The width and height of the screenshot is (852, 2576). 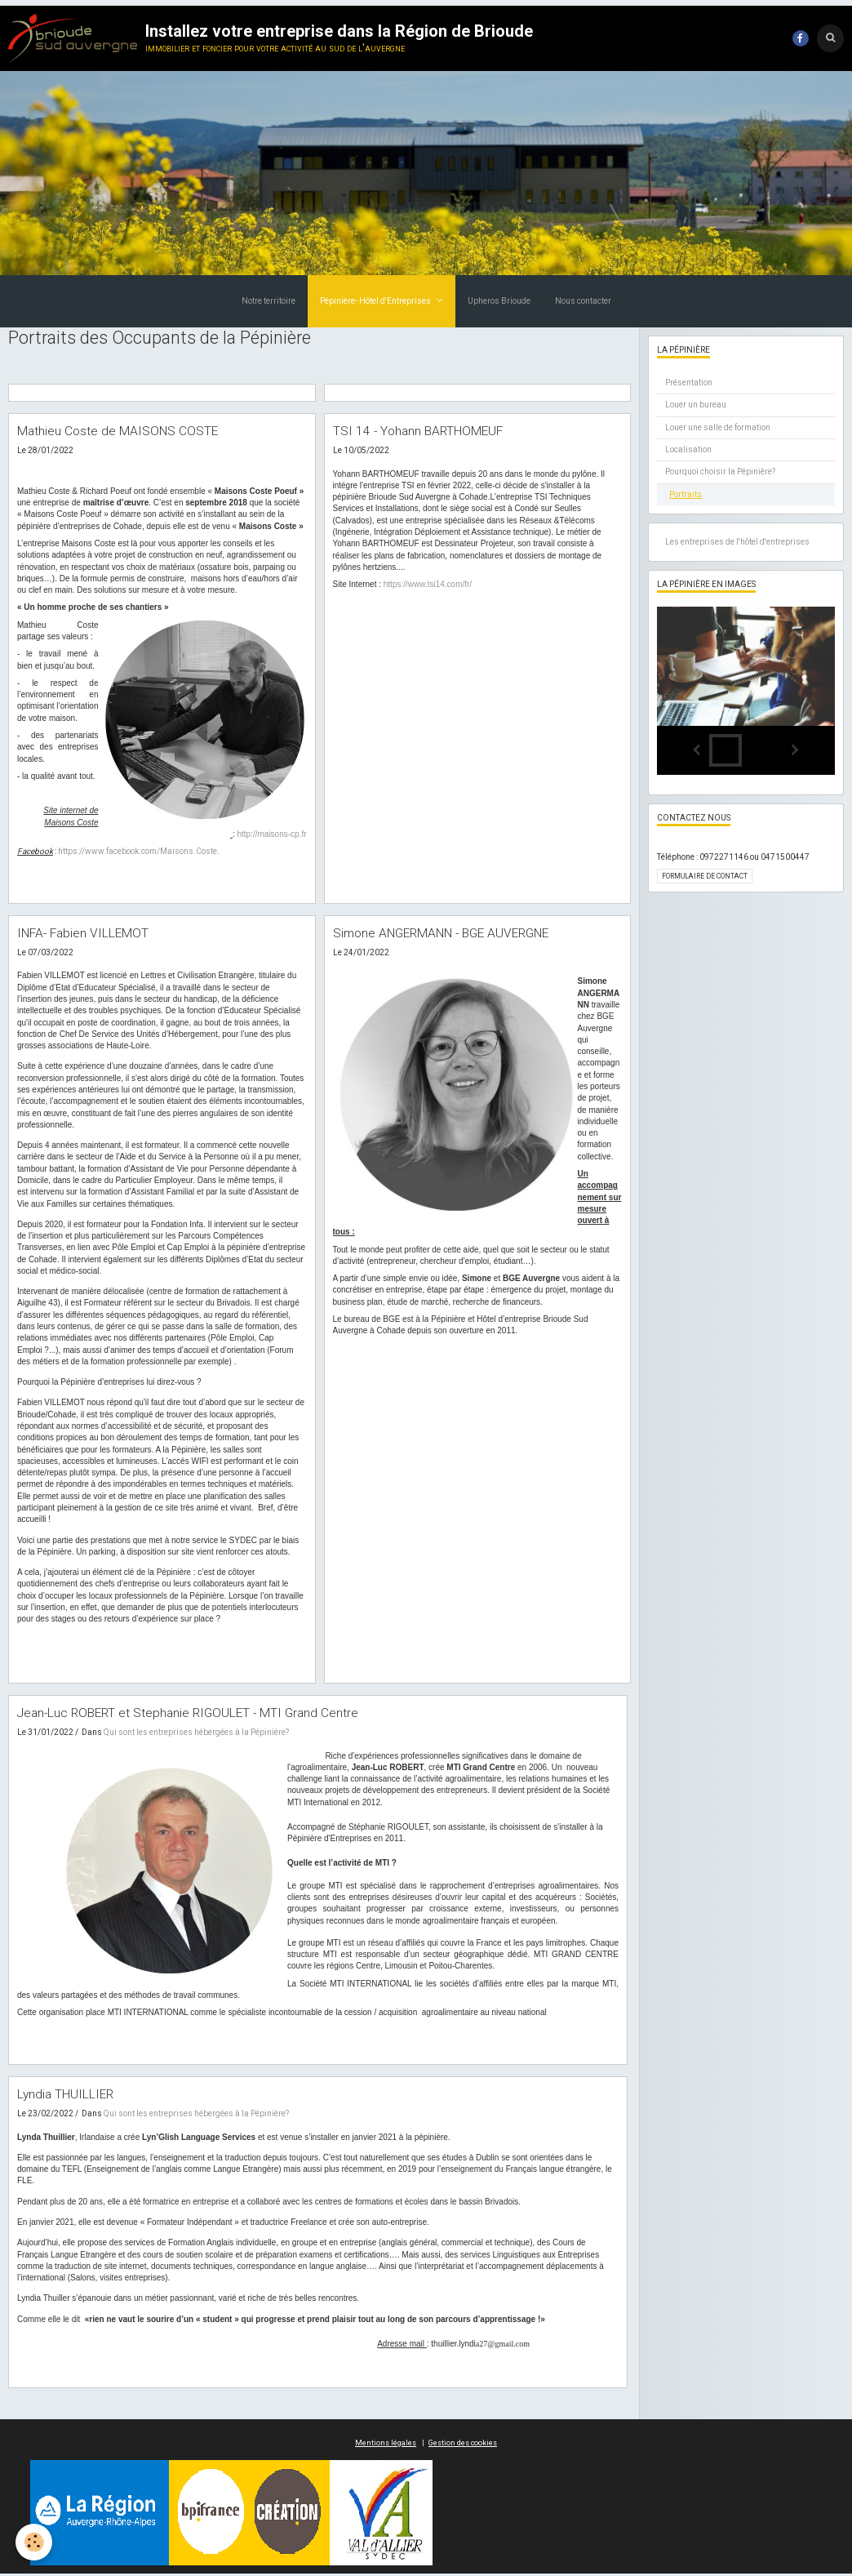 I want to click on Notre territoire, so click(x=268, y=300).